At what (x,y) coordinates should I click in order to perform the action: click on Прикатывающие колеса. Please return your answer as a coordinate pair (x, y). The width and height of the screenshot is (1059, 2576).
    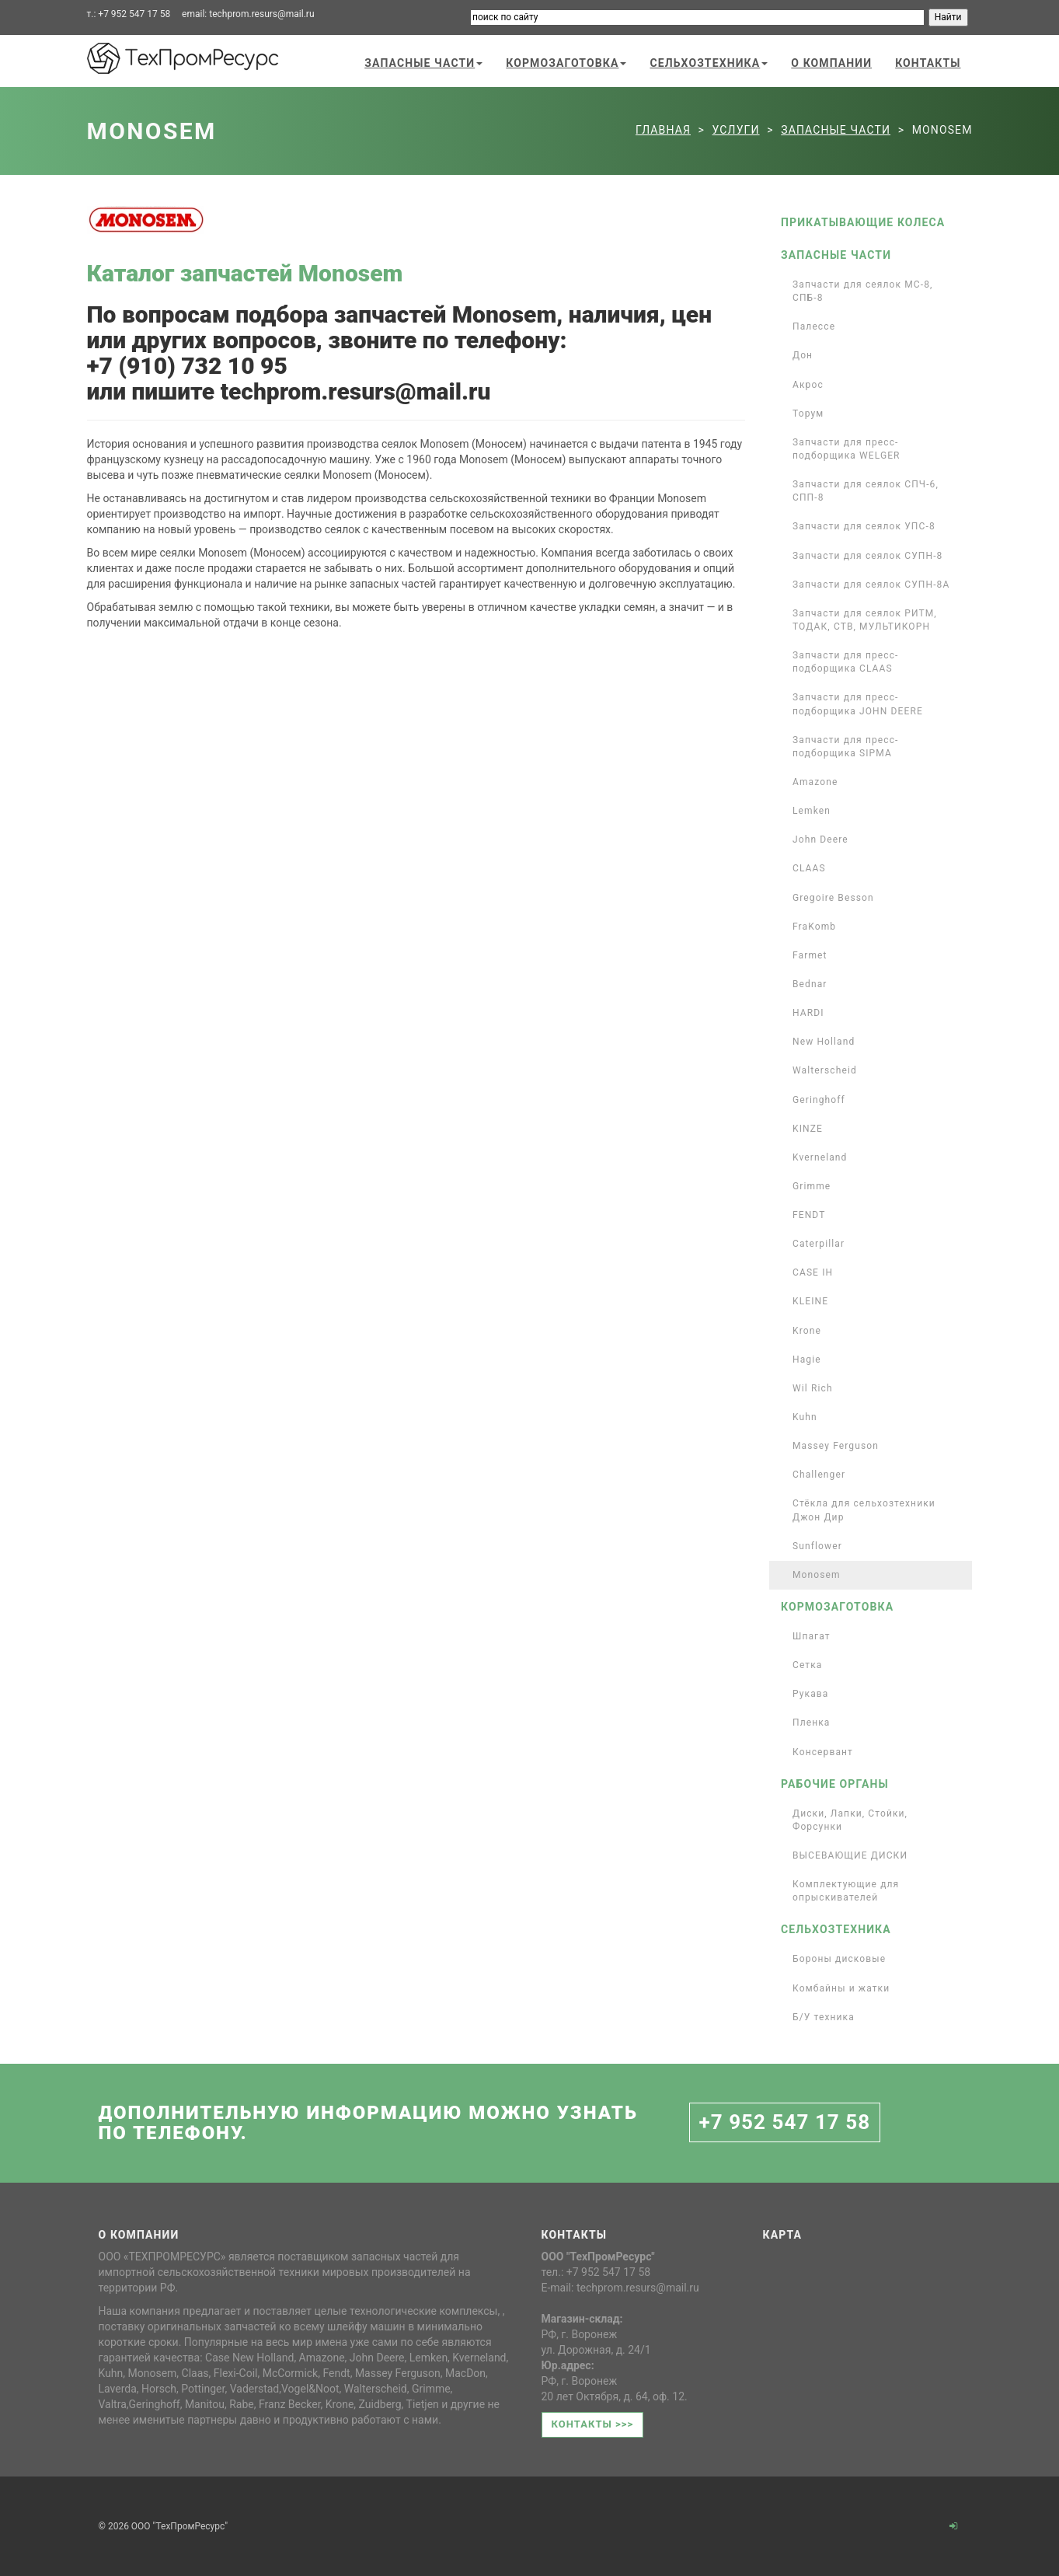
    Looking at the image, I should click on (863, 222).